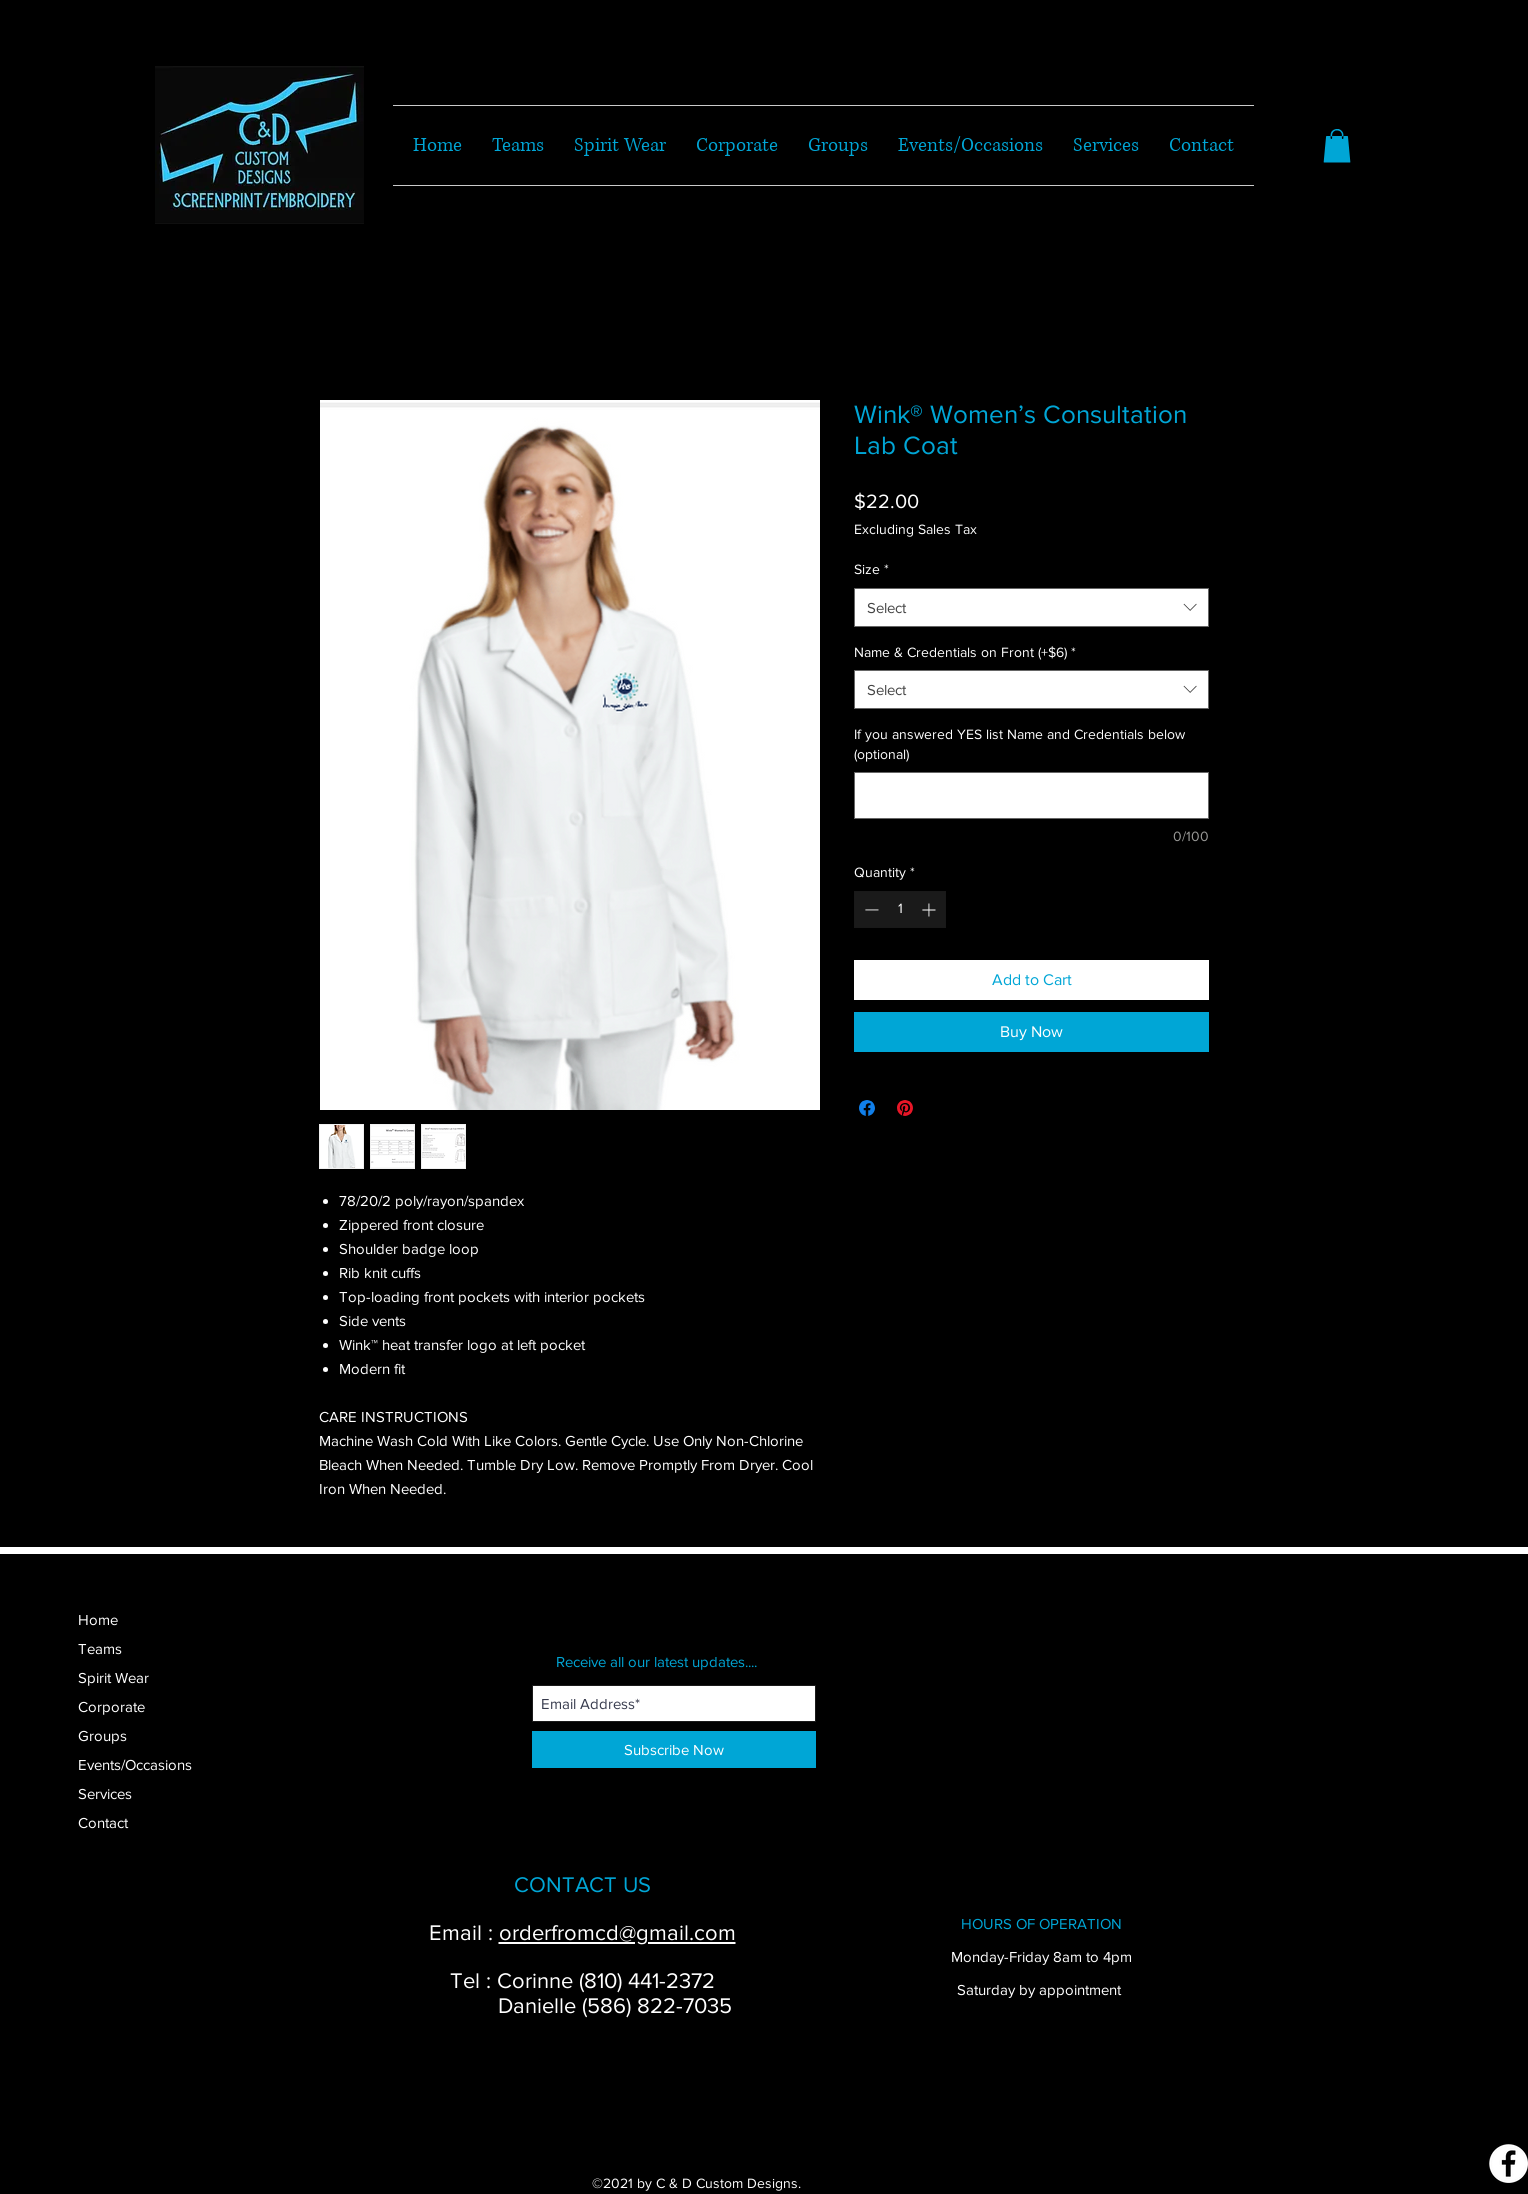  I want to click on [If you answered YES list Name and Credentials below (optional)], so click(1031, 795).